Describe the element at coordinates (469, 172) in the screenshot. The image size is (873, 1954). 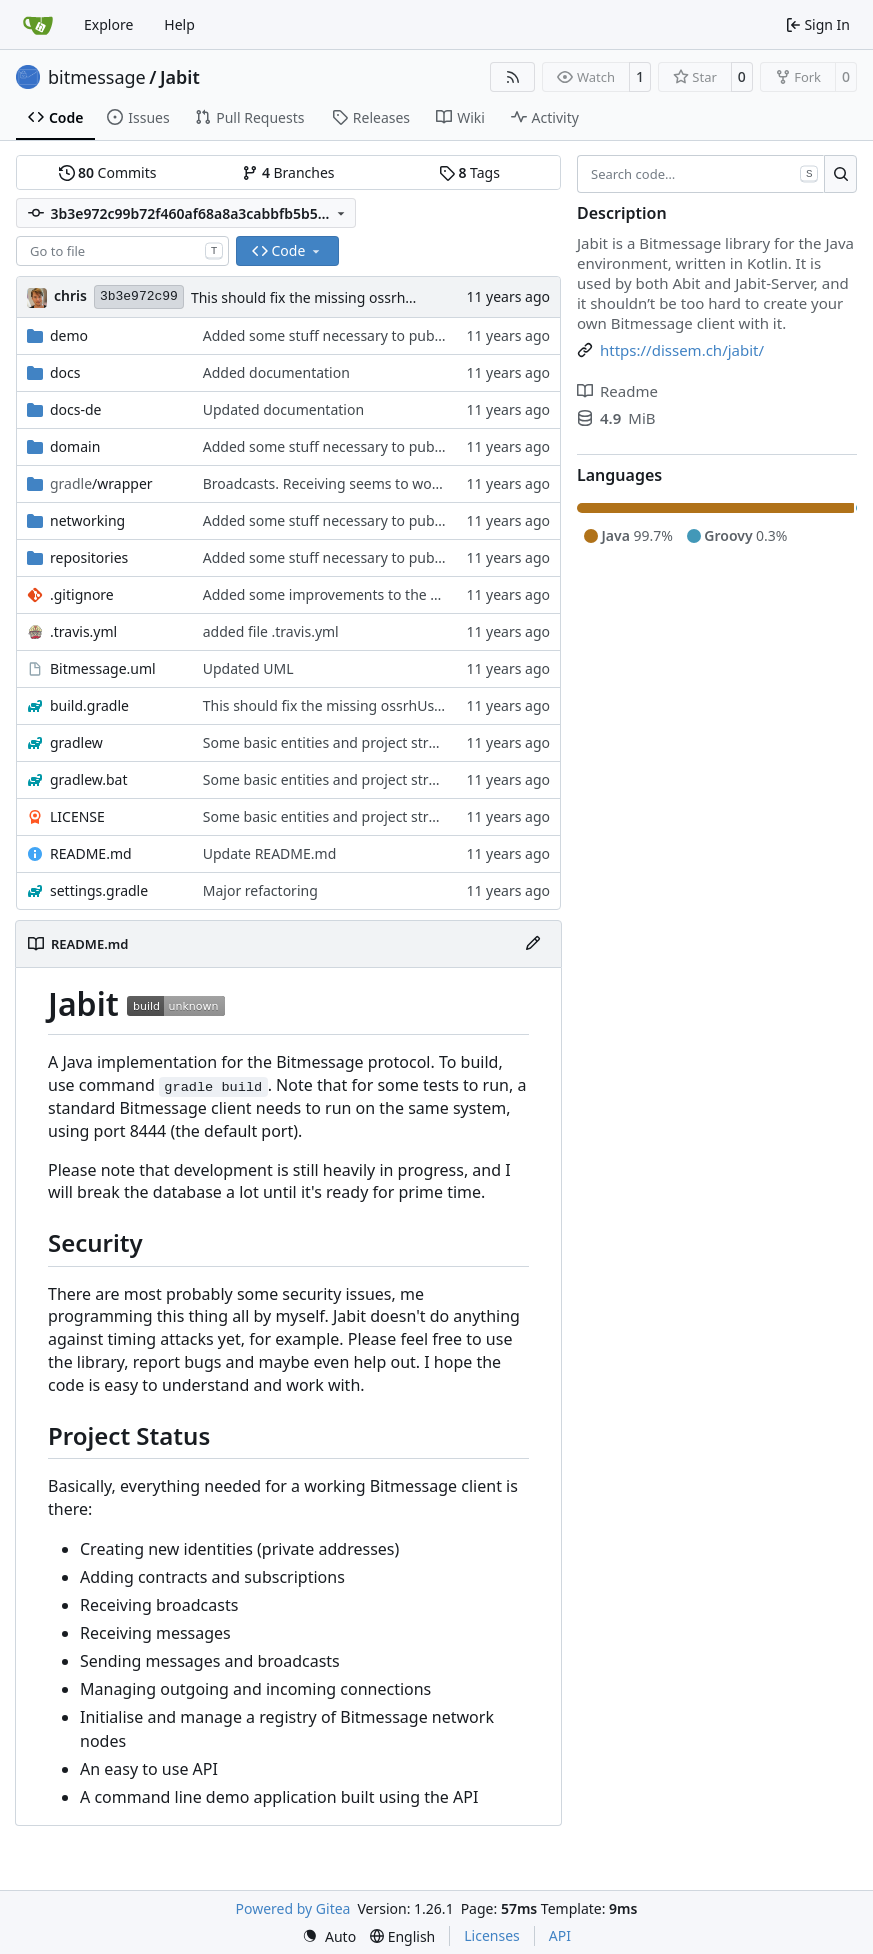
I see `Tags` at that location.